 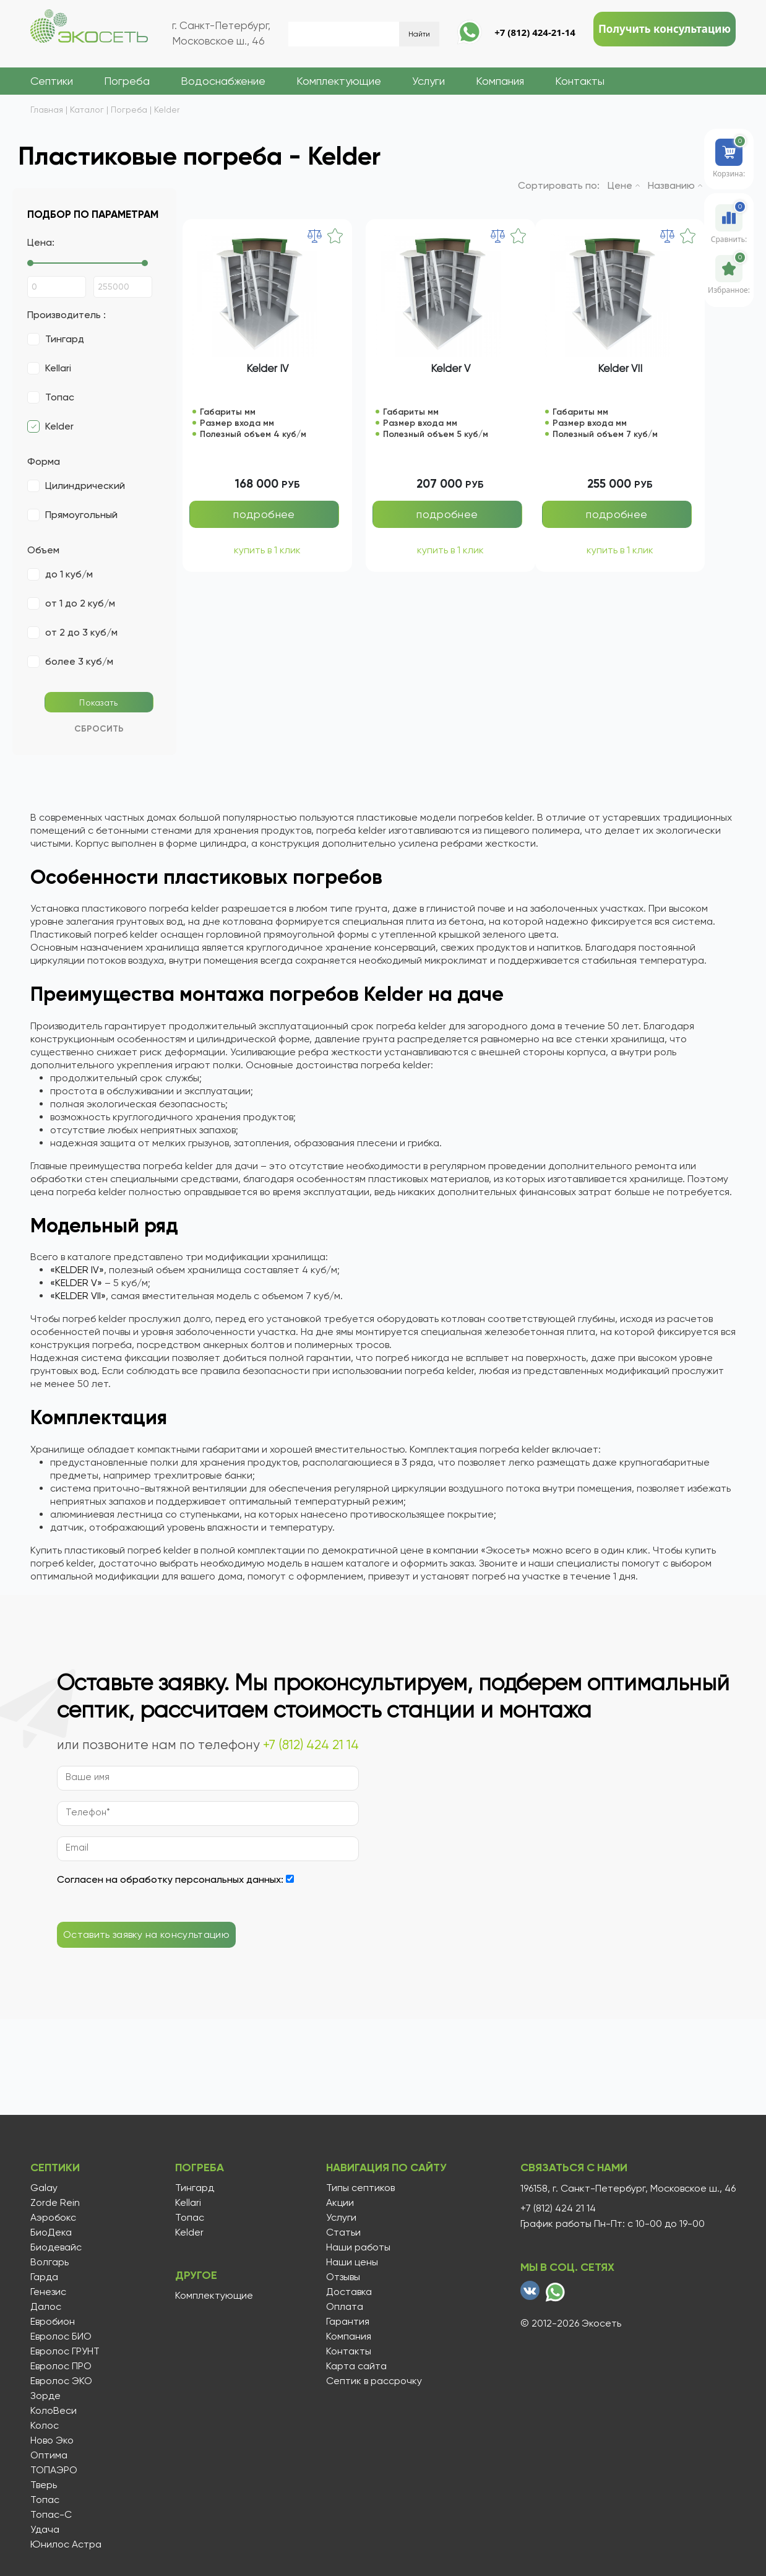 What do you see at coordinates (52, 2322) in the screenshot?
I see `Евробион` at bounding box center [52, 2322].